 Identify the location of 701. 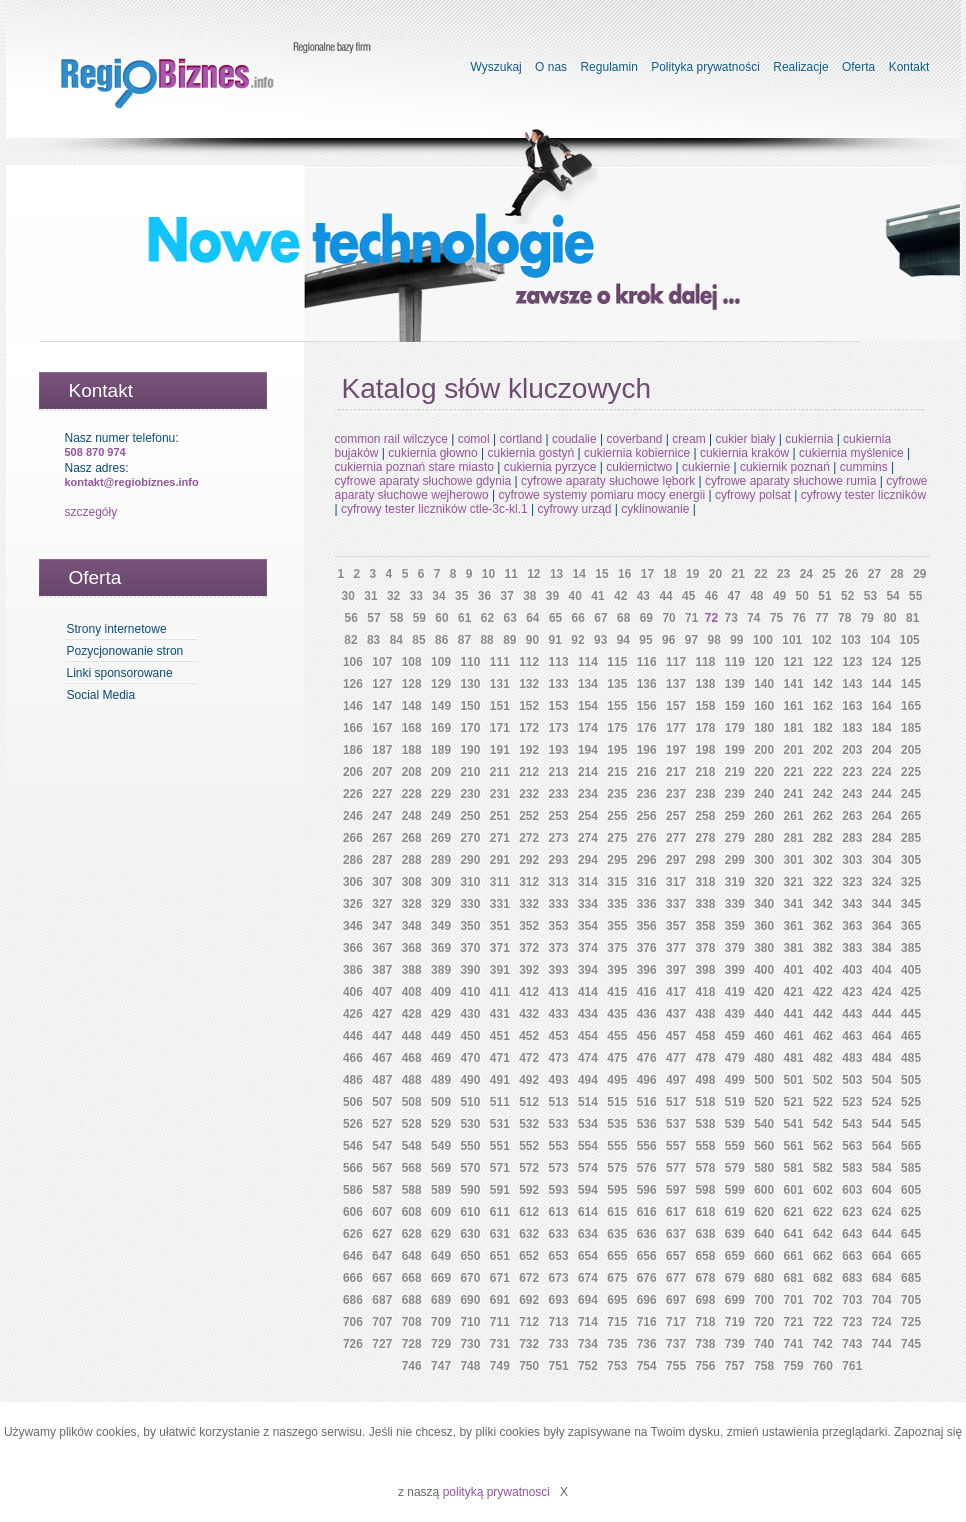
(794, 1300).